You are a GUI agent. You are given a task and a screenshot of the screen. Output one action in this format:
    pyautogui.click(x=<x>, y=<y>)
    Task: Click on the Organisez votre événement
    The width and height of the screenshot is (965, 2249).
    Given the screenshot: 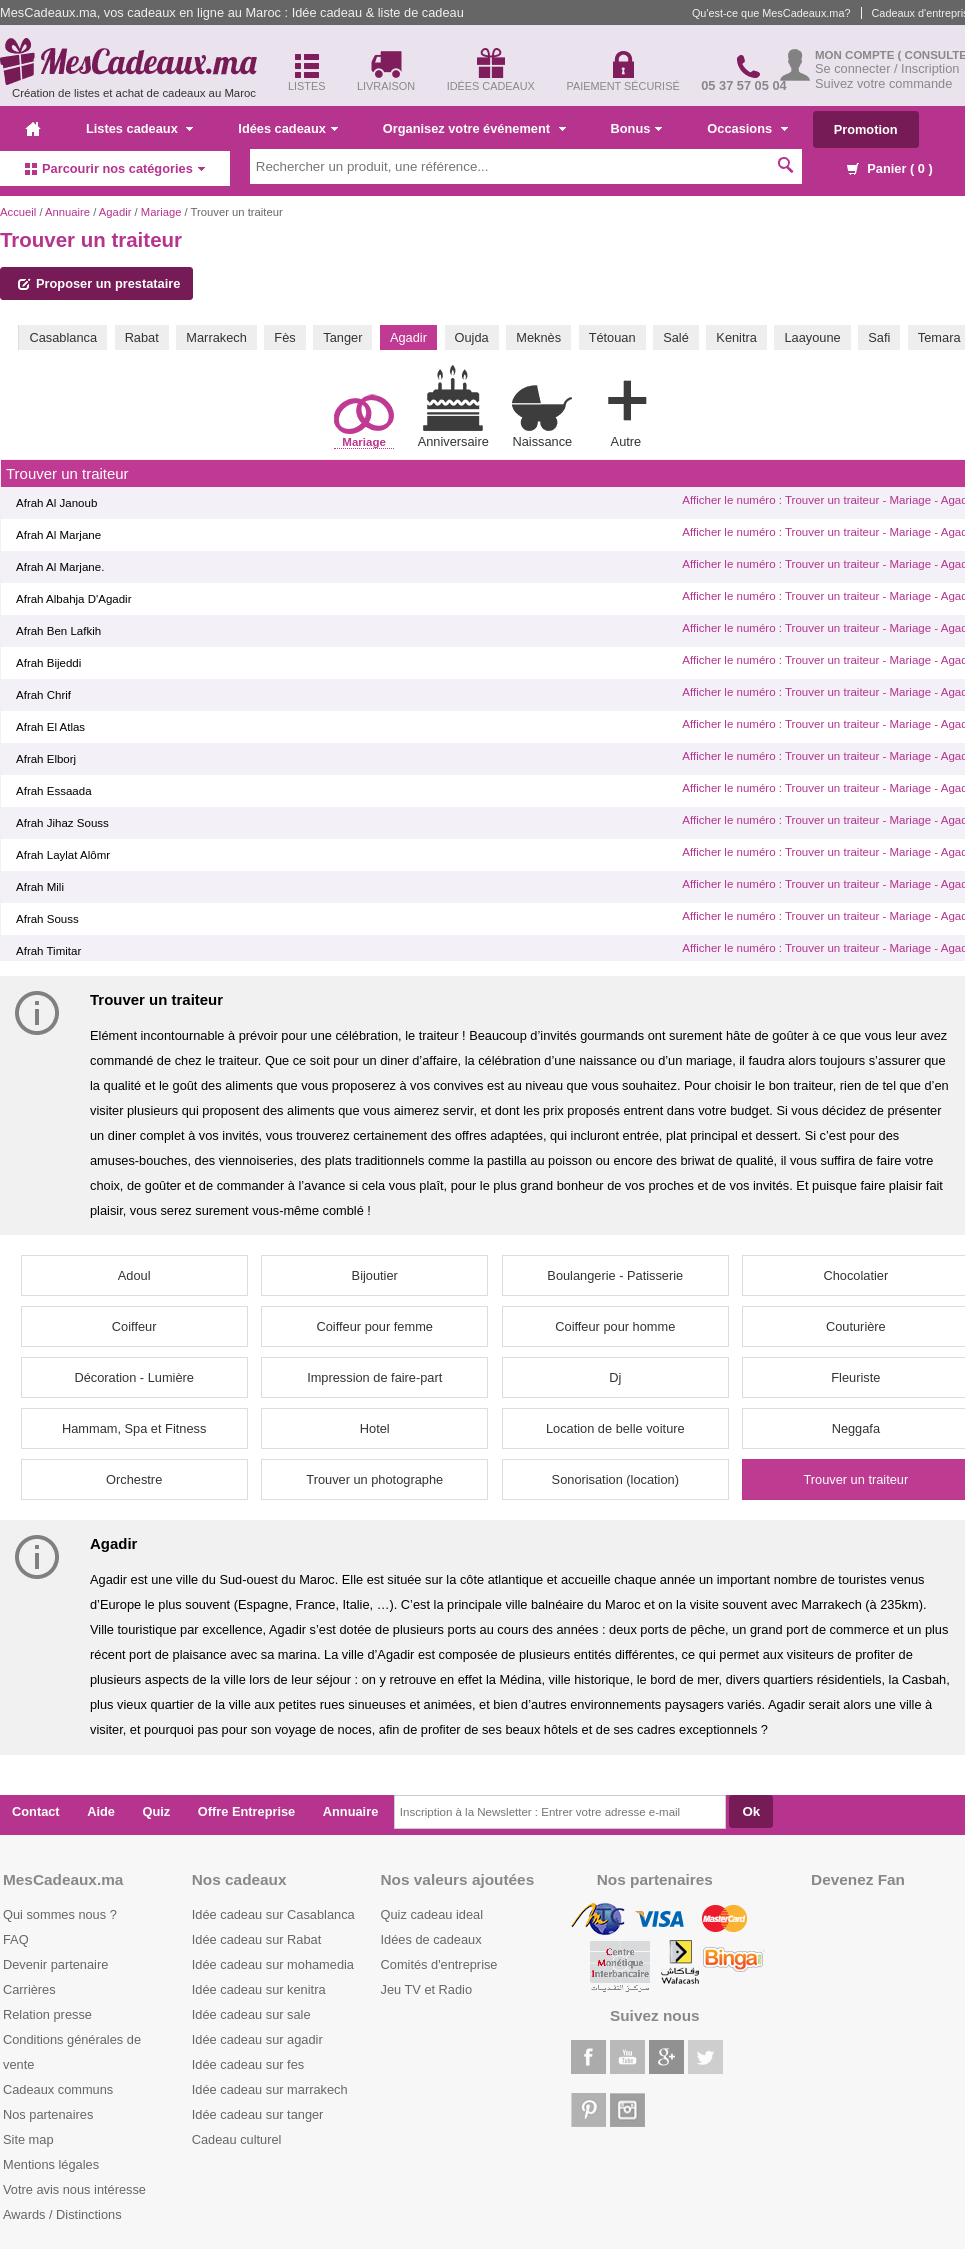 What is the action you would take?
    pyautogui.click(x=474, y=128)
    